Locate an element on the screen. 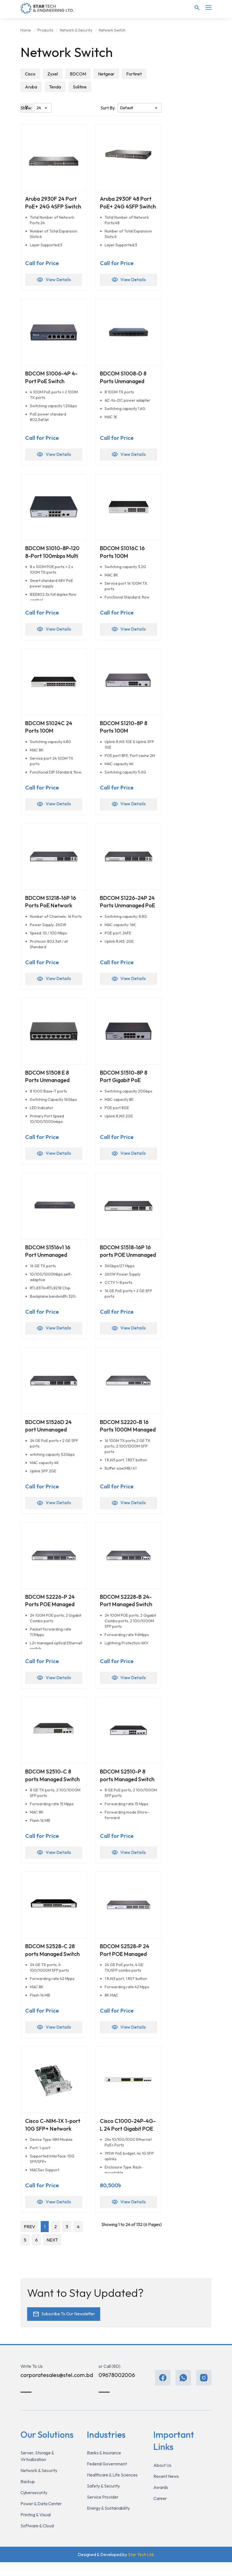 This screenshot has width=232, height=2576. Network Switch is located at coordinates (112, 30).